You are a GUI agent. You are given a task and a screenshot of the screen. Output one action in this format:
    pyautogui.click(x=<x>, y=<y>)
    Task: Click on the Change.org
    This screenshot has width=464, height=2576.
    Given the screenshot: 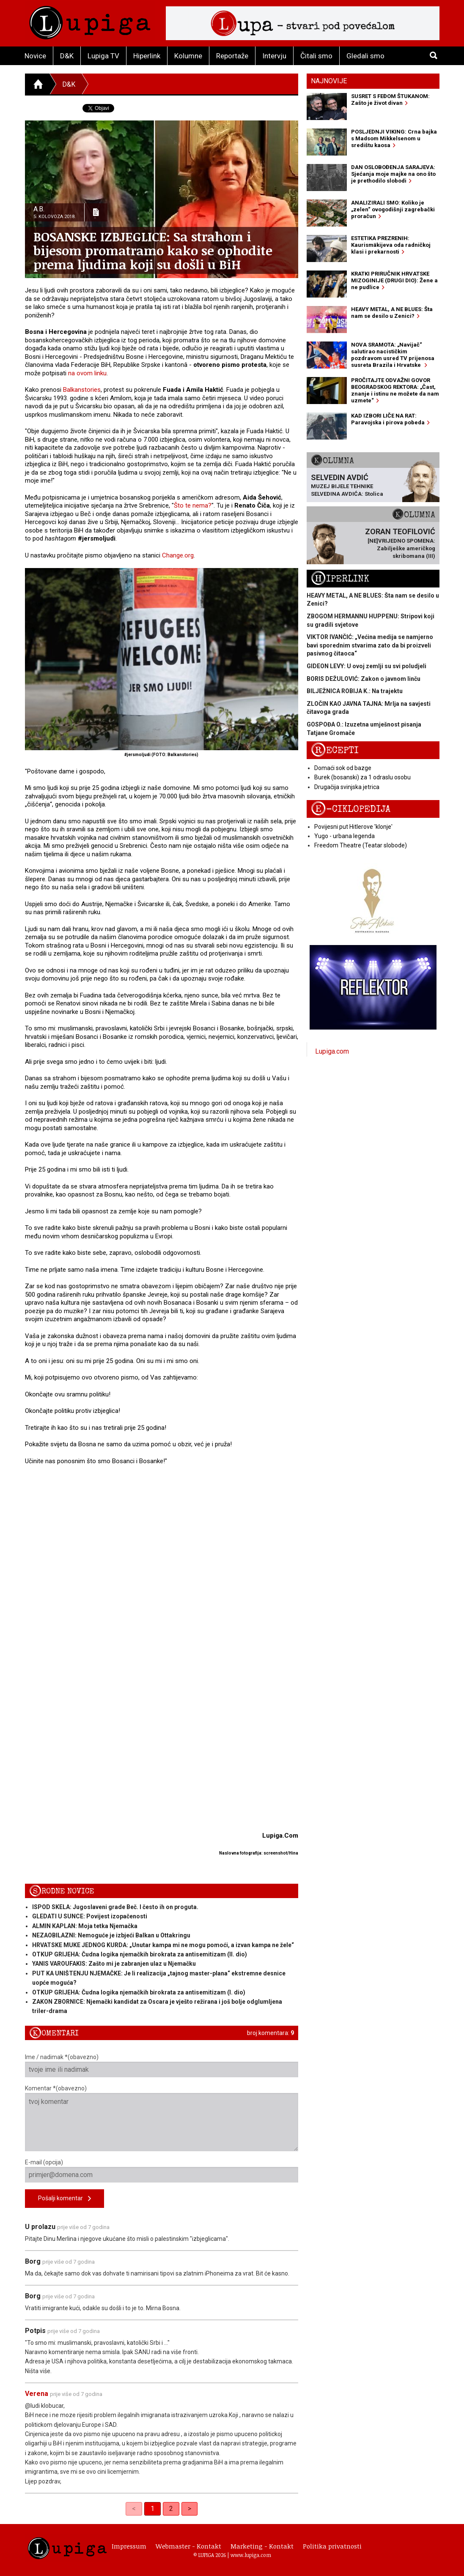 What is the action you would take?
    pyautogui.click(x=178, y=555)
    